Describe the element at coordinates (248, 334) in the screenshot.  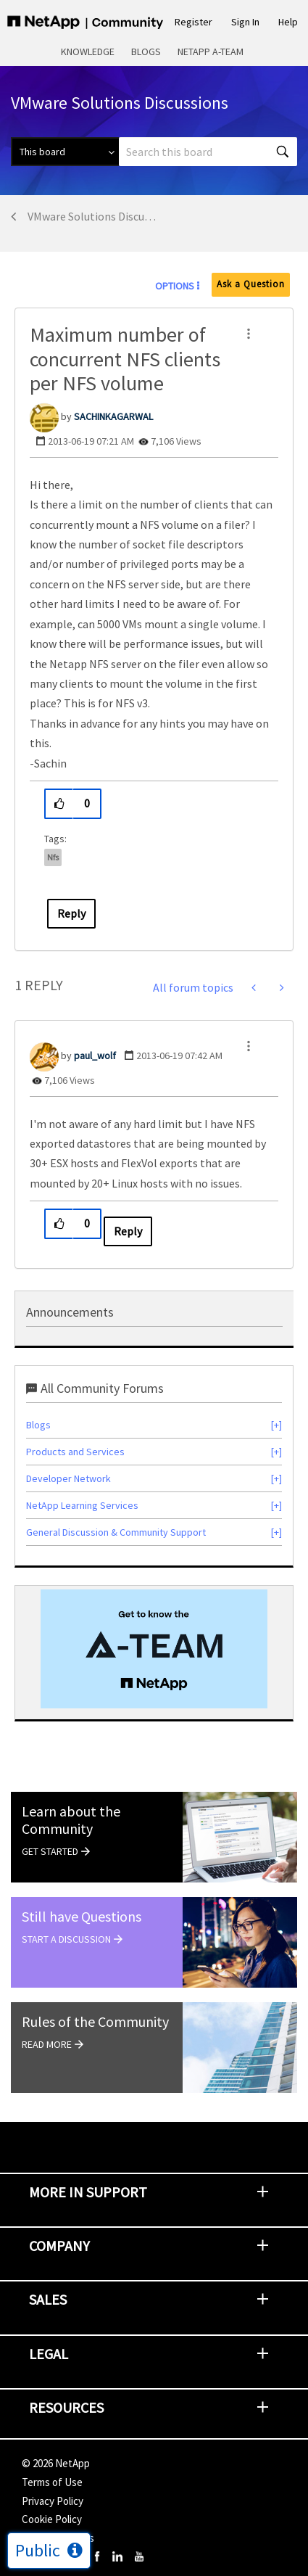
I see `[button]` at that location.